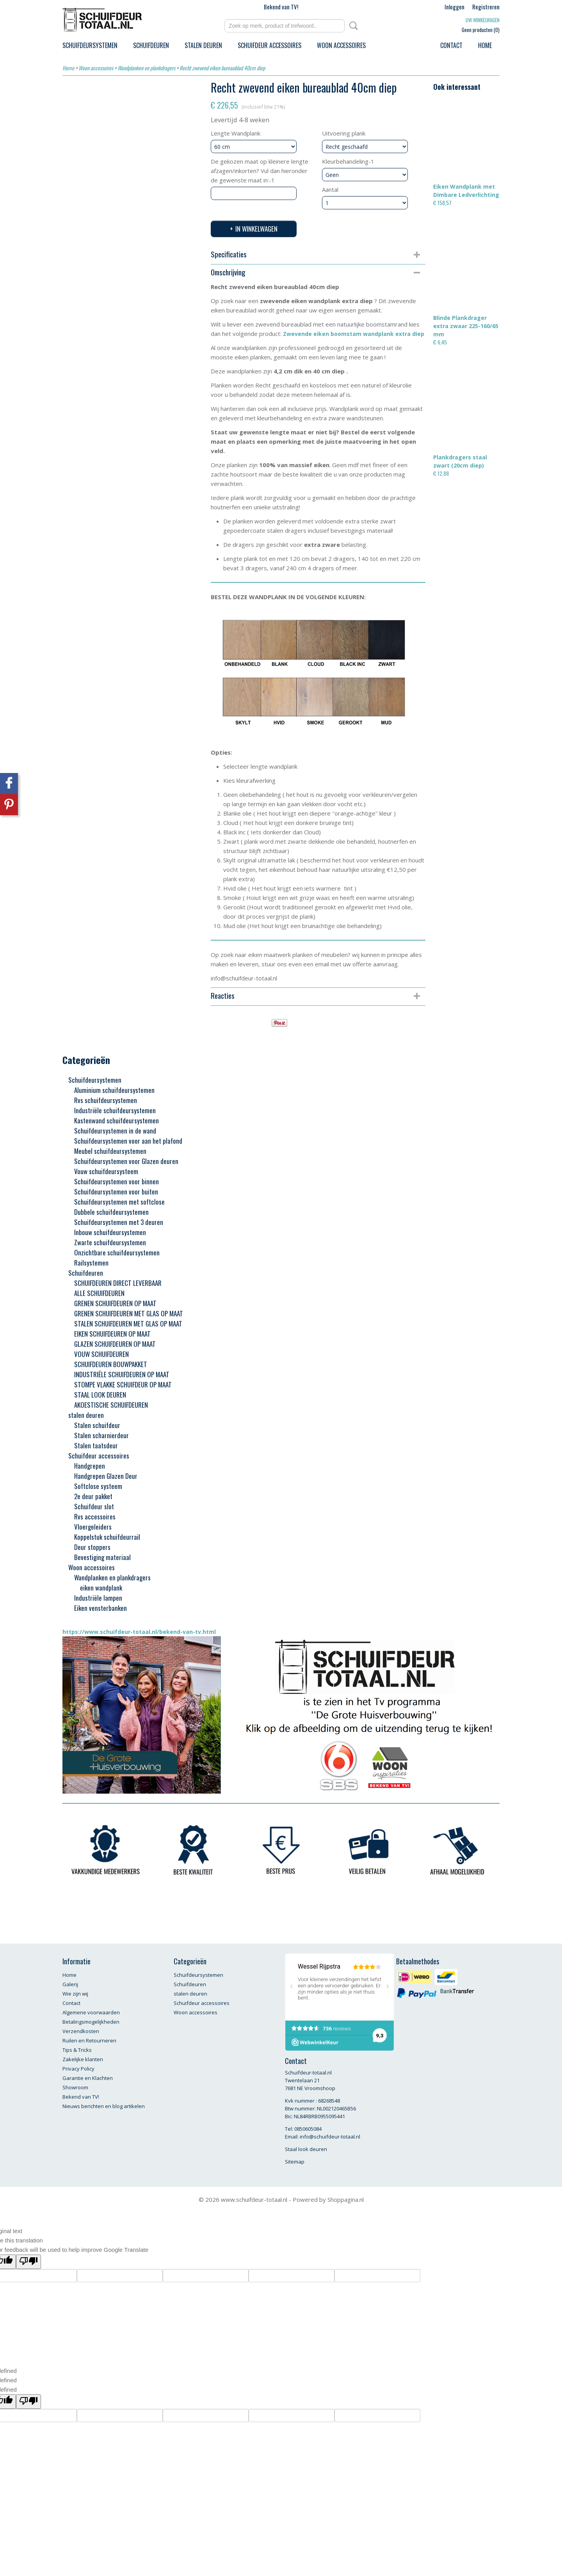 Image resolution: width=562 pixels, height=2576 pixels. I want to click on Wie zijn wij, so click(75, 1993).